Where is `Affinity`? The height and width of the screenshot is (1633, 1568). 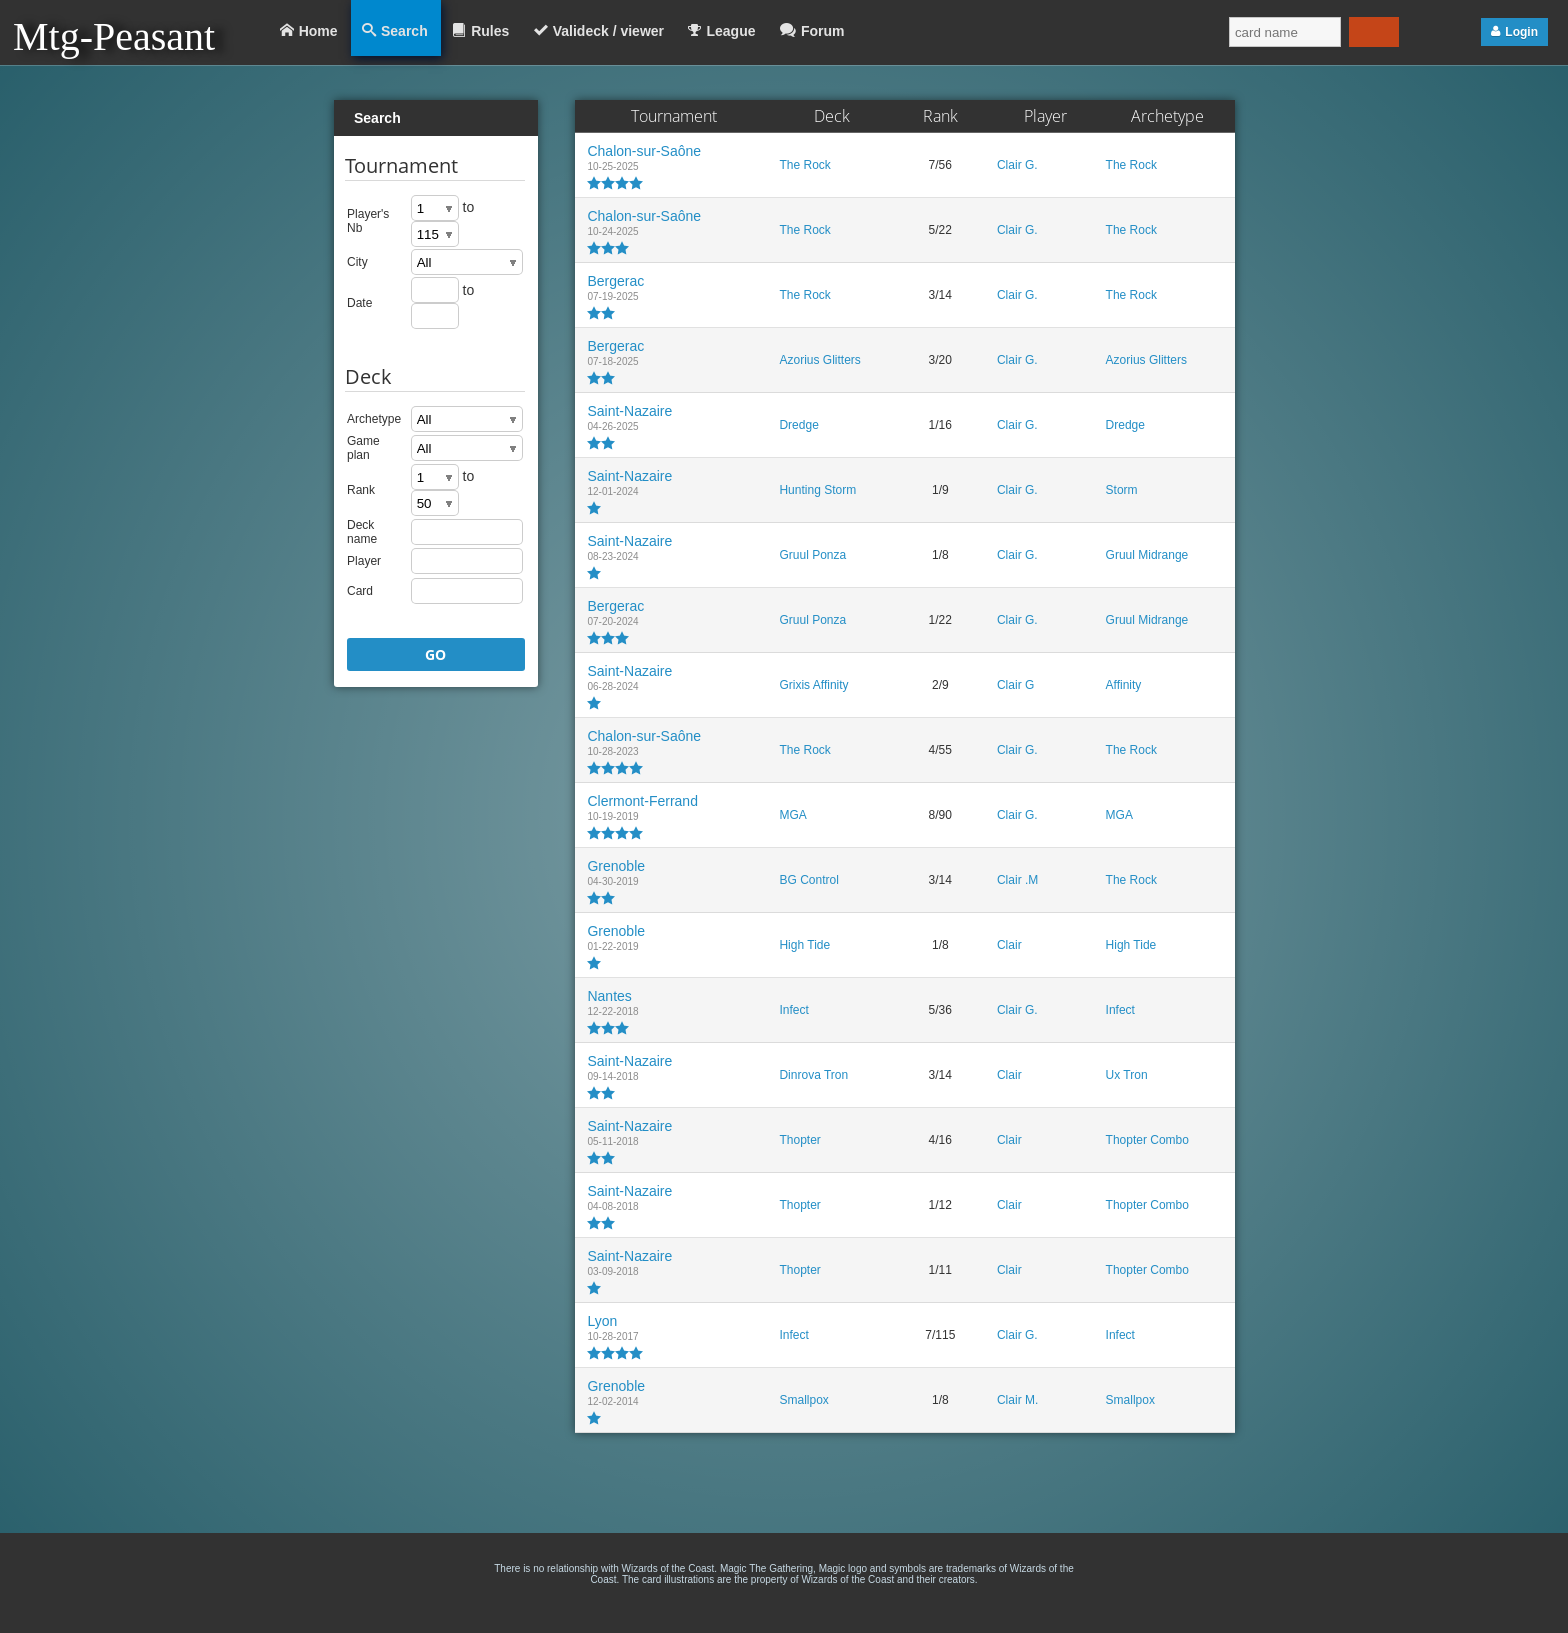 Affinity is located at coordinates (1124, 685).